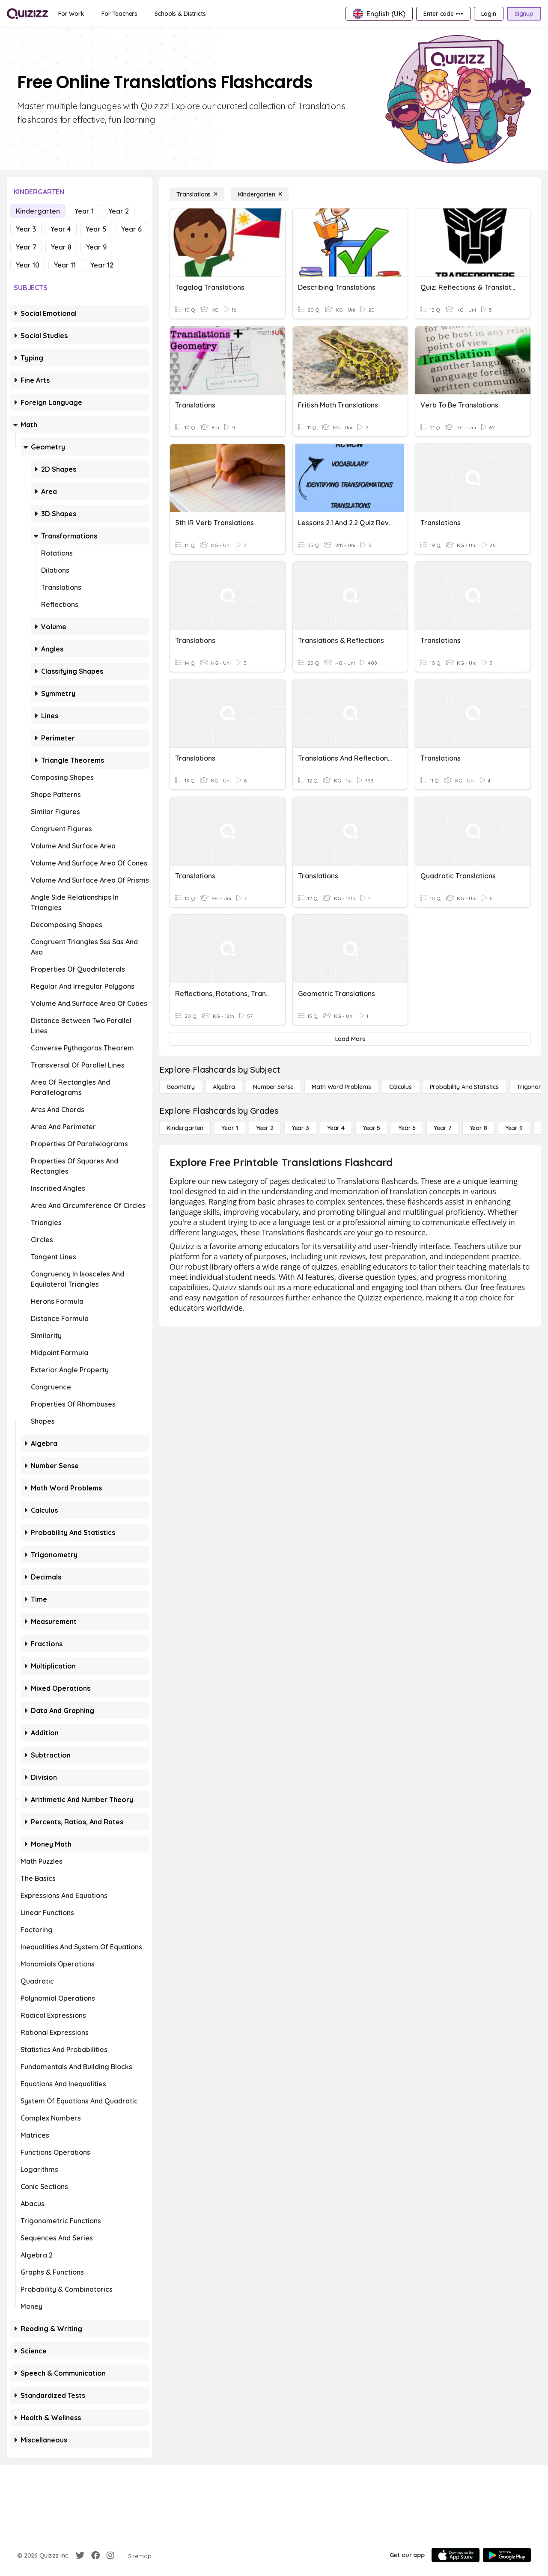 The height and width of the screenshot is (2576, 548). I want to click on [Math Word Problems], so click(341, 1087).